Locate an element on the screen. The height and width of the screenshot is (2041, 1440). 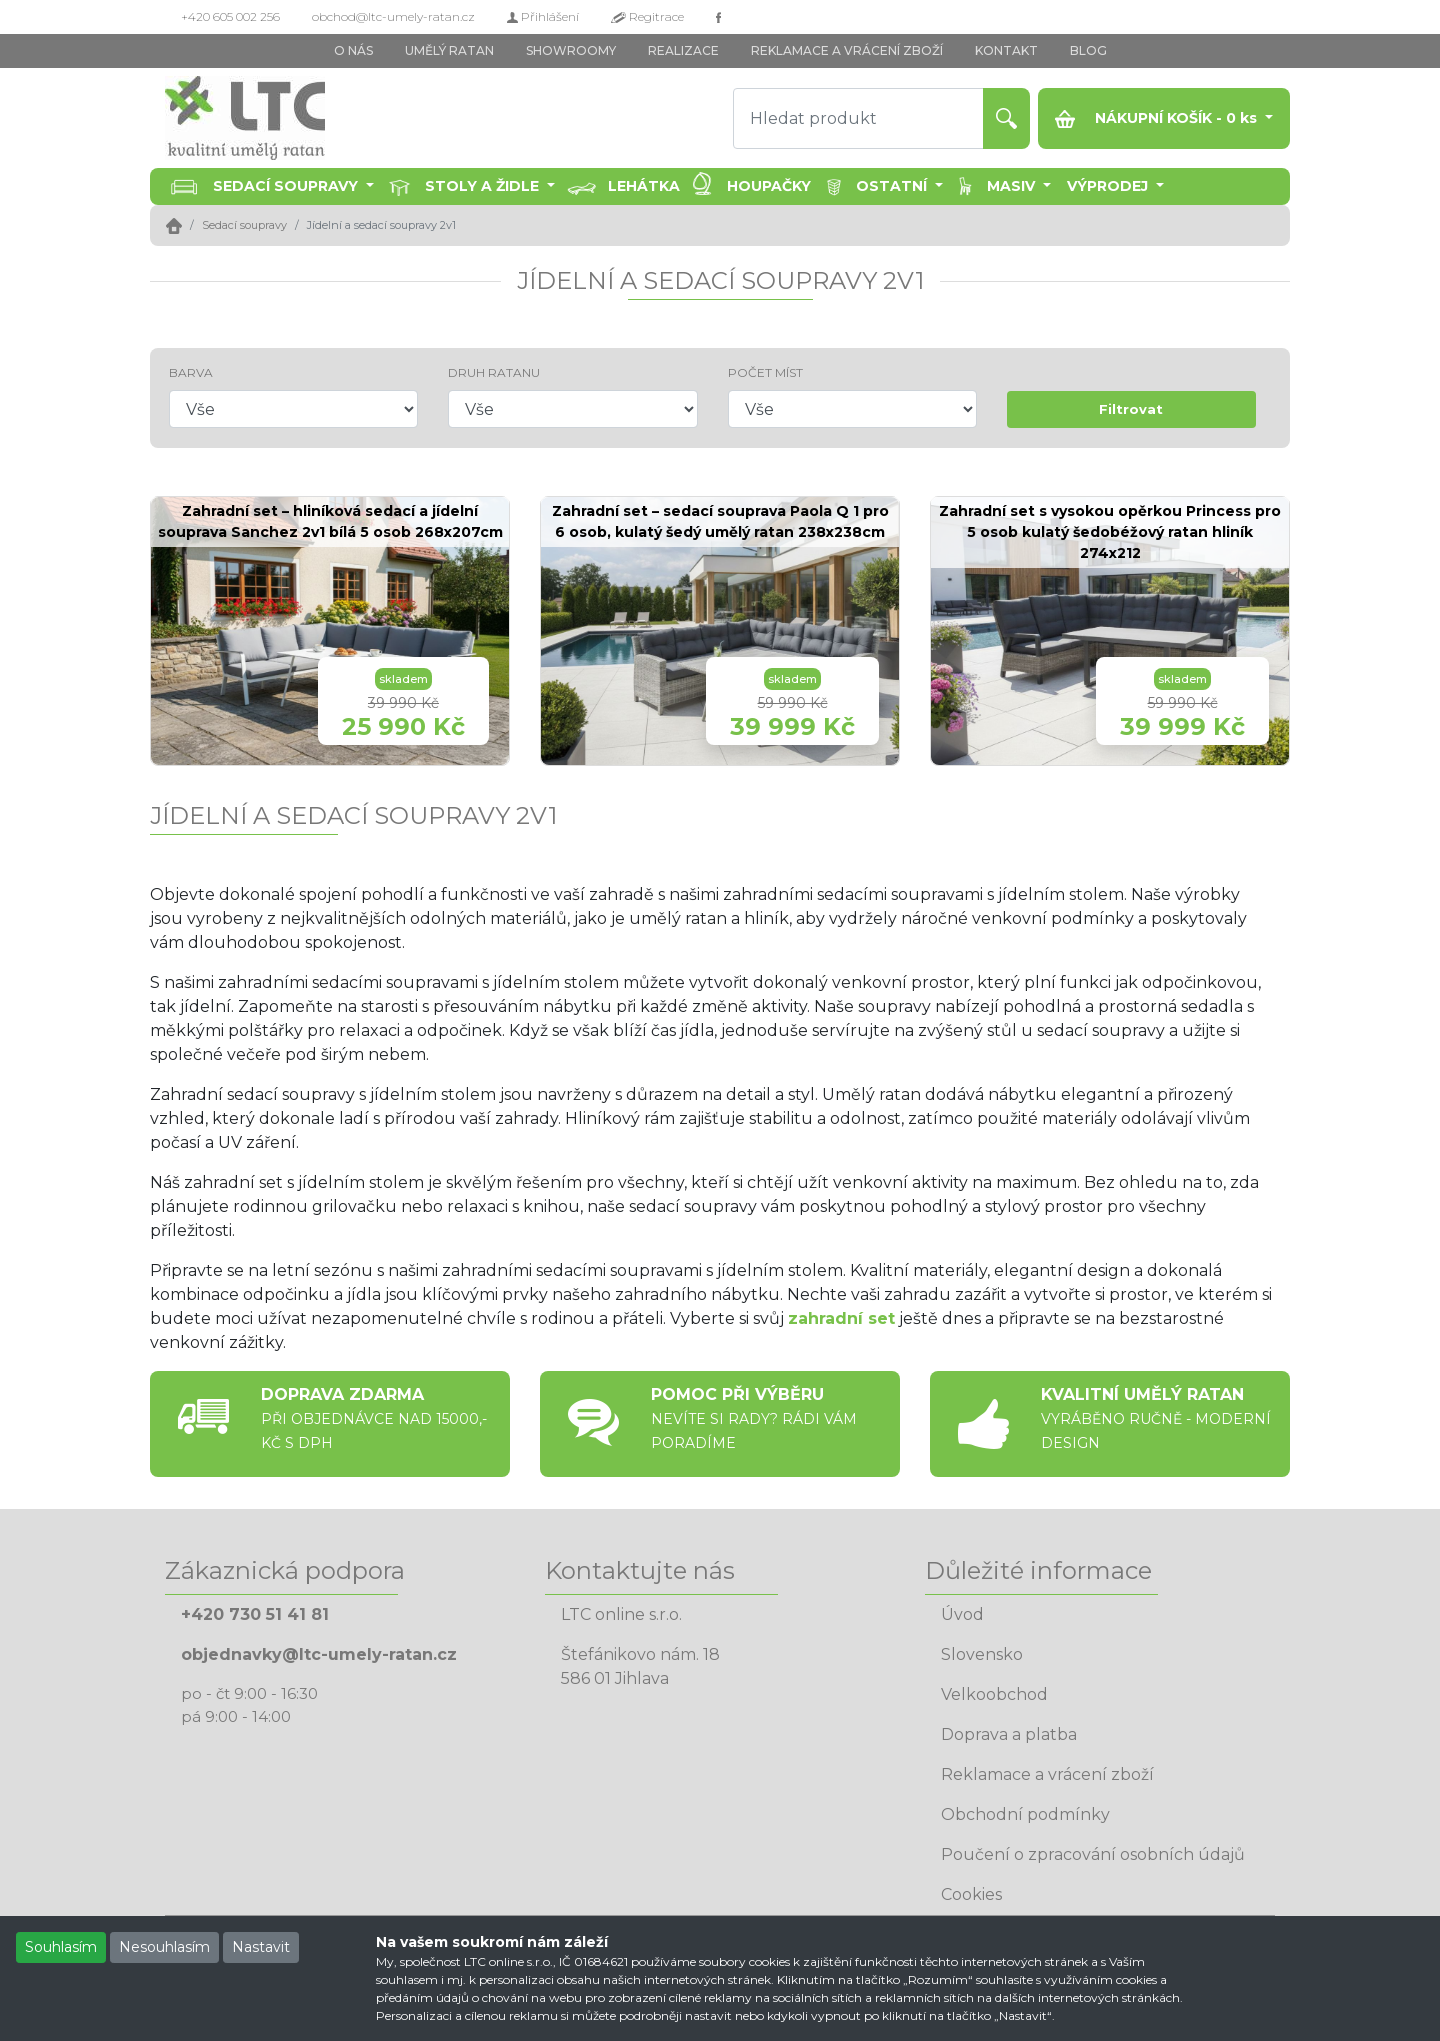
DRUH RATANU is located at coordinates (494, 372).